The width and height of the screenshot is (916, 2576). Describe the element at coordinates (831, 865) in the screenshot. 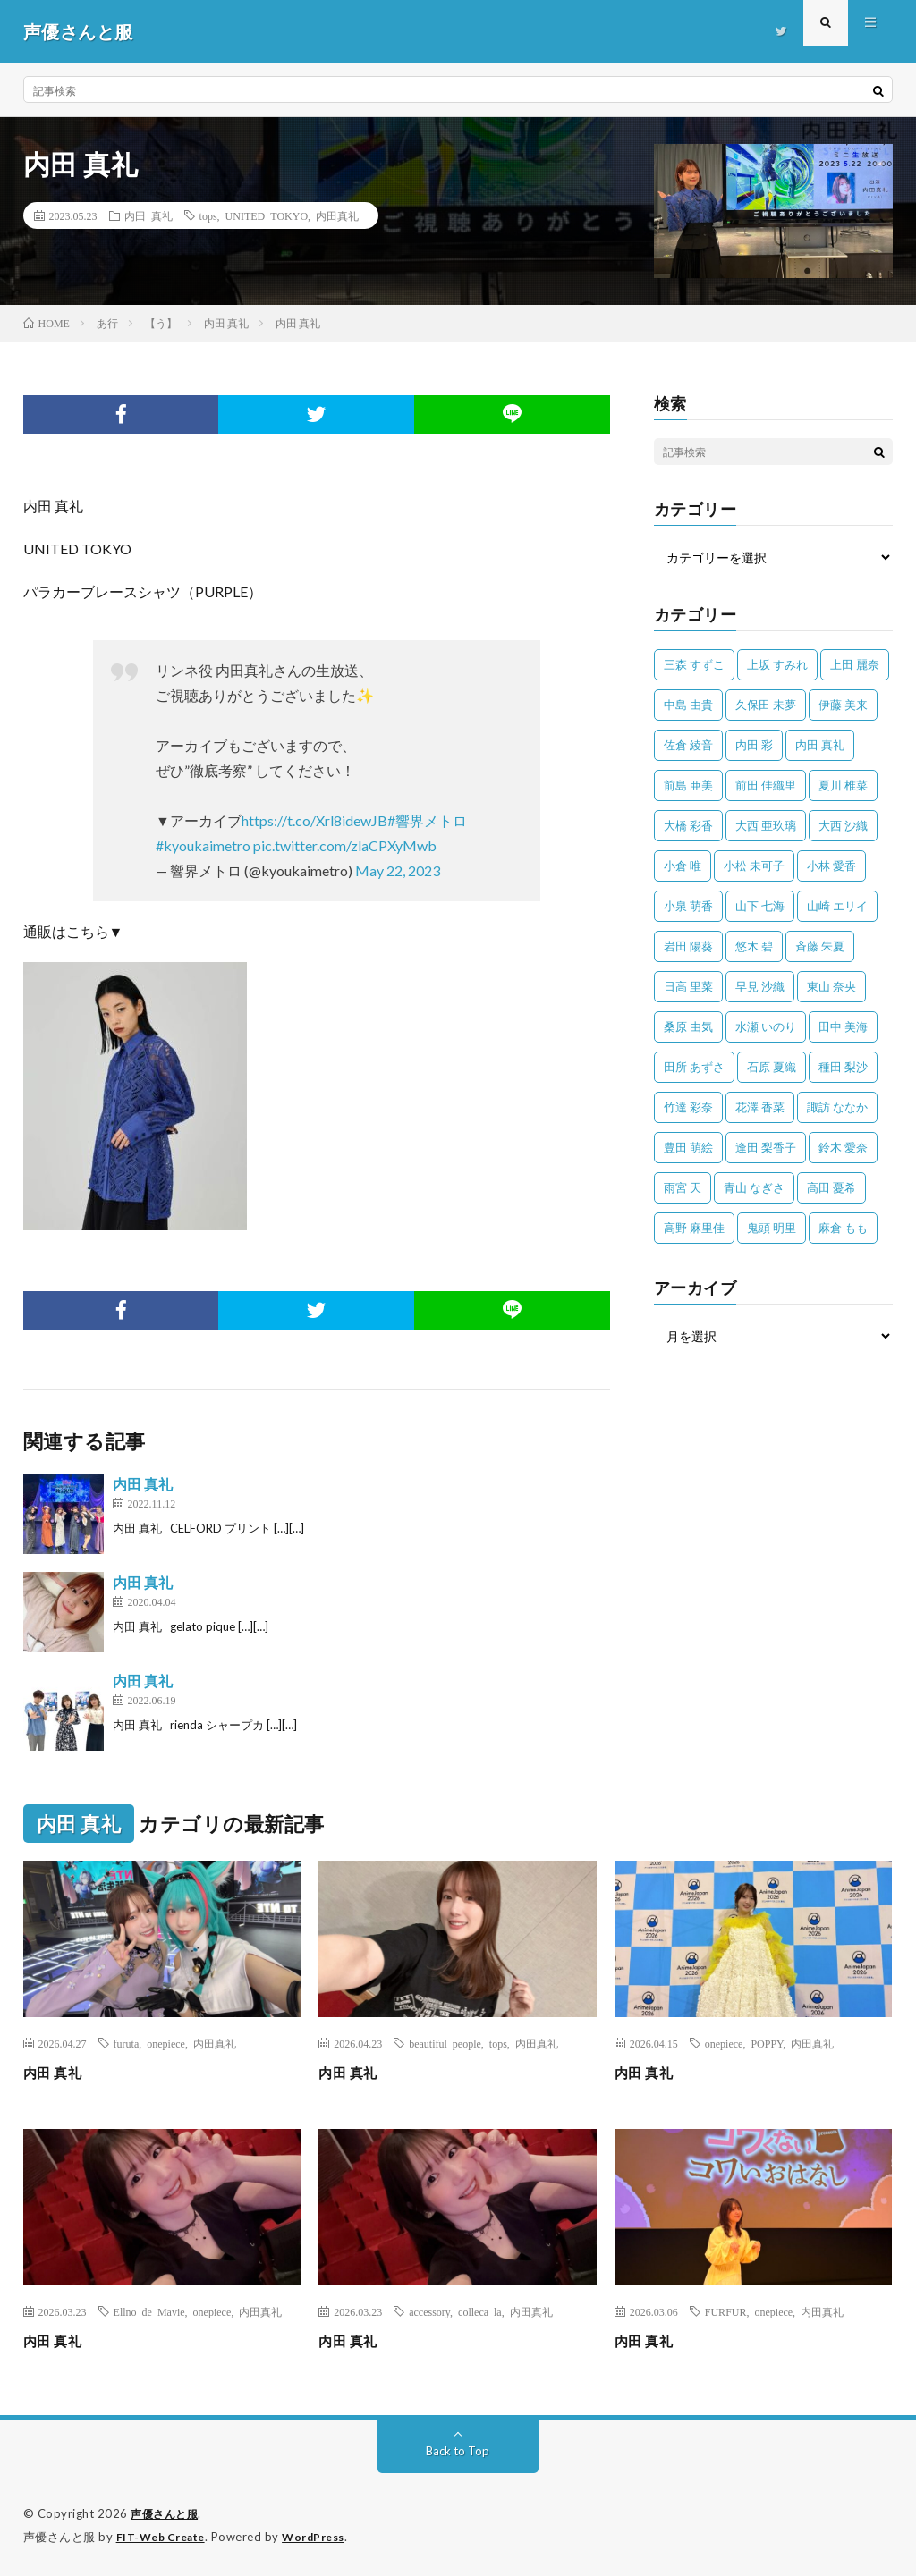

I see `小林 愛香 [小林 愛香 (25個の項目)]` at that location.